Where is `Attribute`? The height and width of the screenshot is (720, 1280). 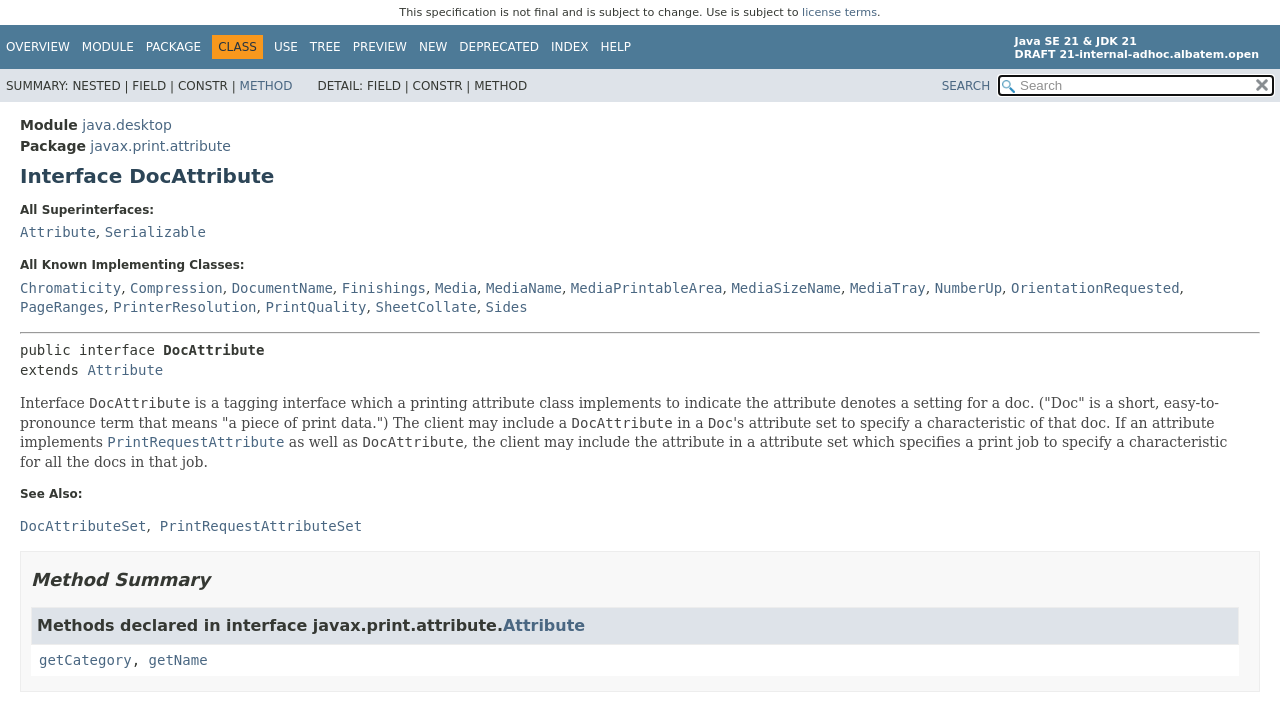 Attribute is located at coordinates (58, 232).